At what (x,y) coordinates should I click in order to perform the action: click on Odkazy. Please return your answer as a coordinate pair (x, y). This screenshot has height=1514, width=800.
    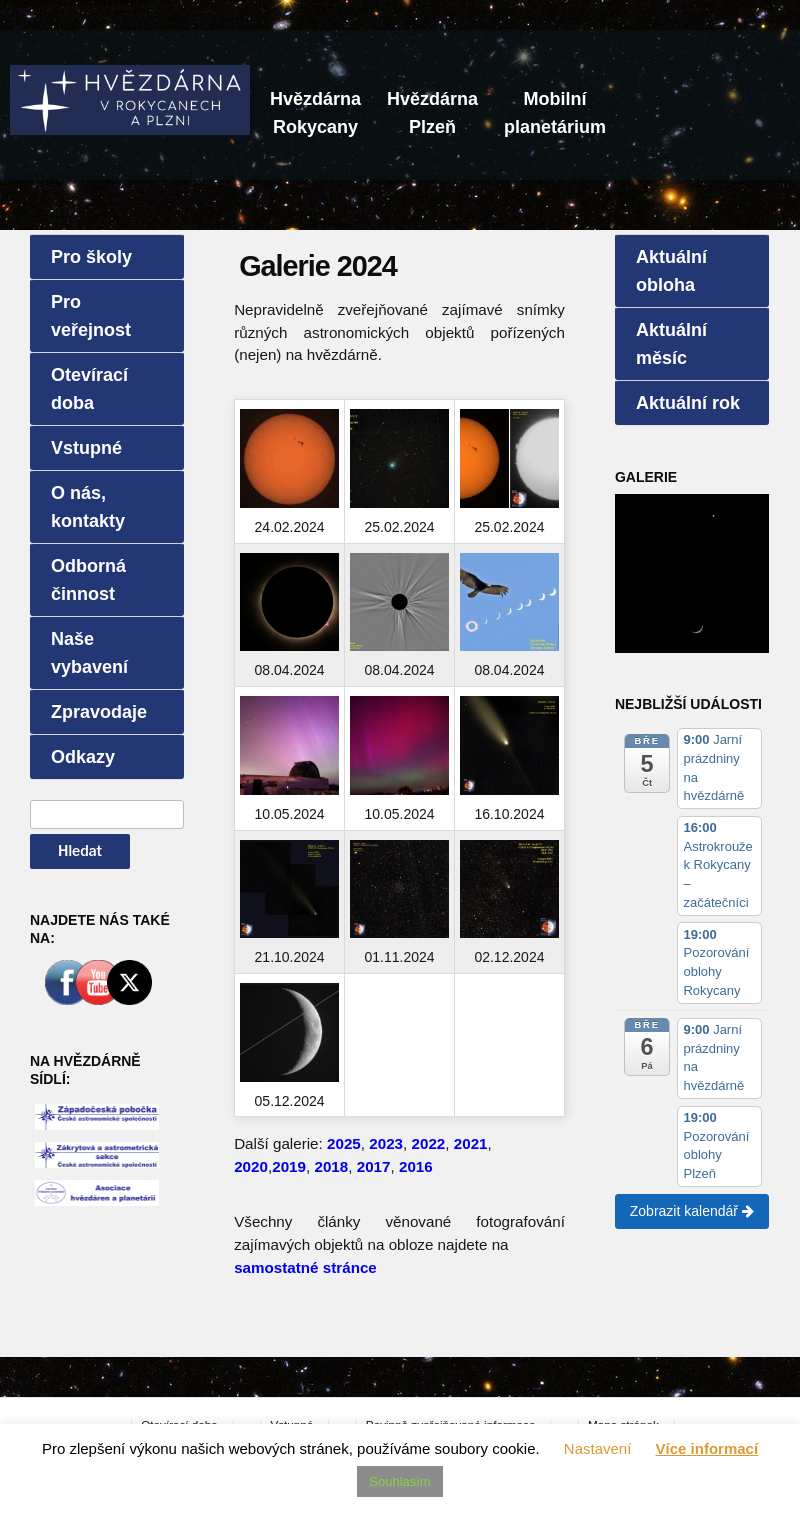
    Looking at the image, I should click on (83, 757).